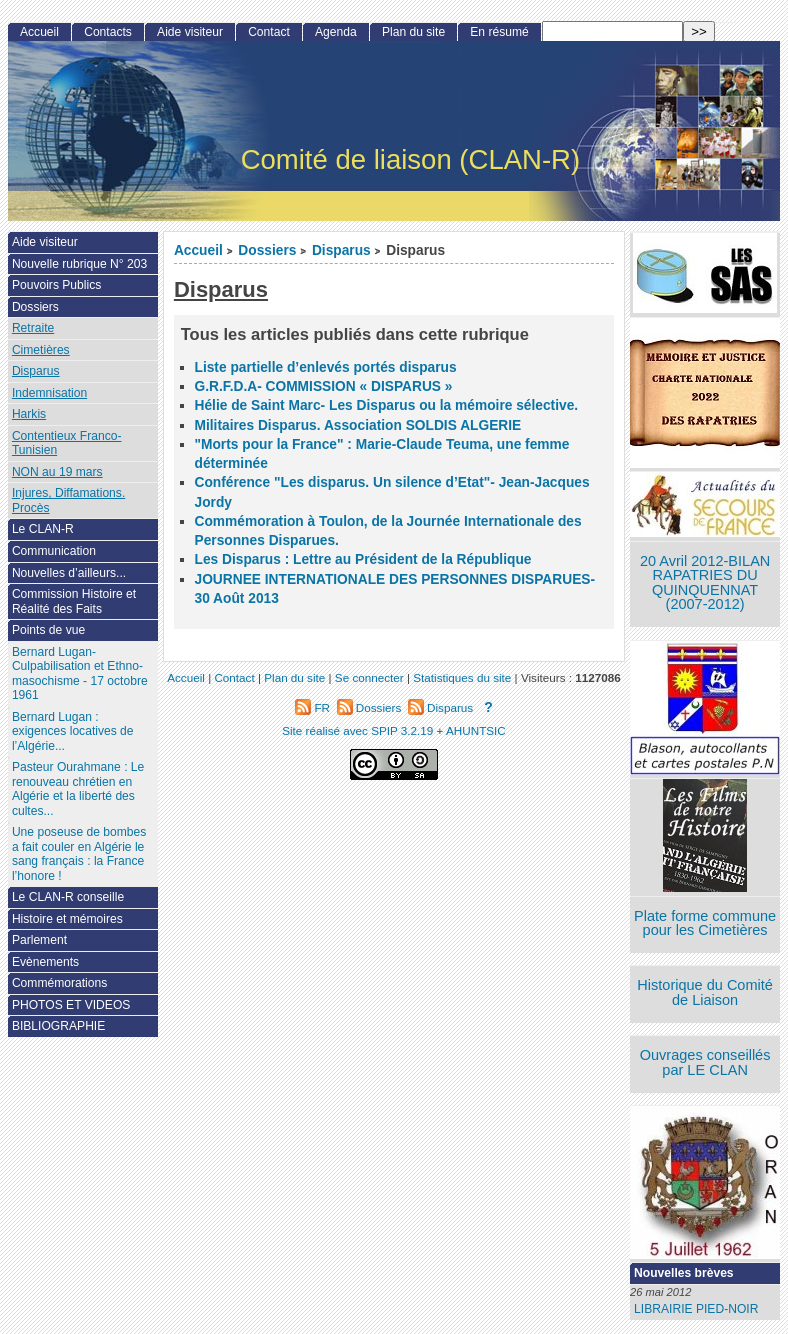  Describe the element at coordinates (56, 285) in the screenshot. I see `Pouvoirs Publics` at that location.